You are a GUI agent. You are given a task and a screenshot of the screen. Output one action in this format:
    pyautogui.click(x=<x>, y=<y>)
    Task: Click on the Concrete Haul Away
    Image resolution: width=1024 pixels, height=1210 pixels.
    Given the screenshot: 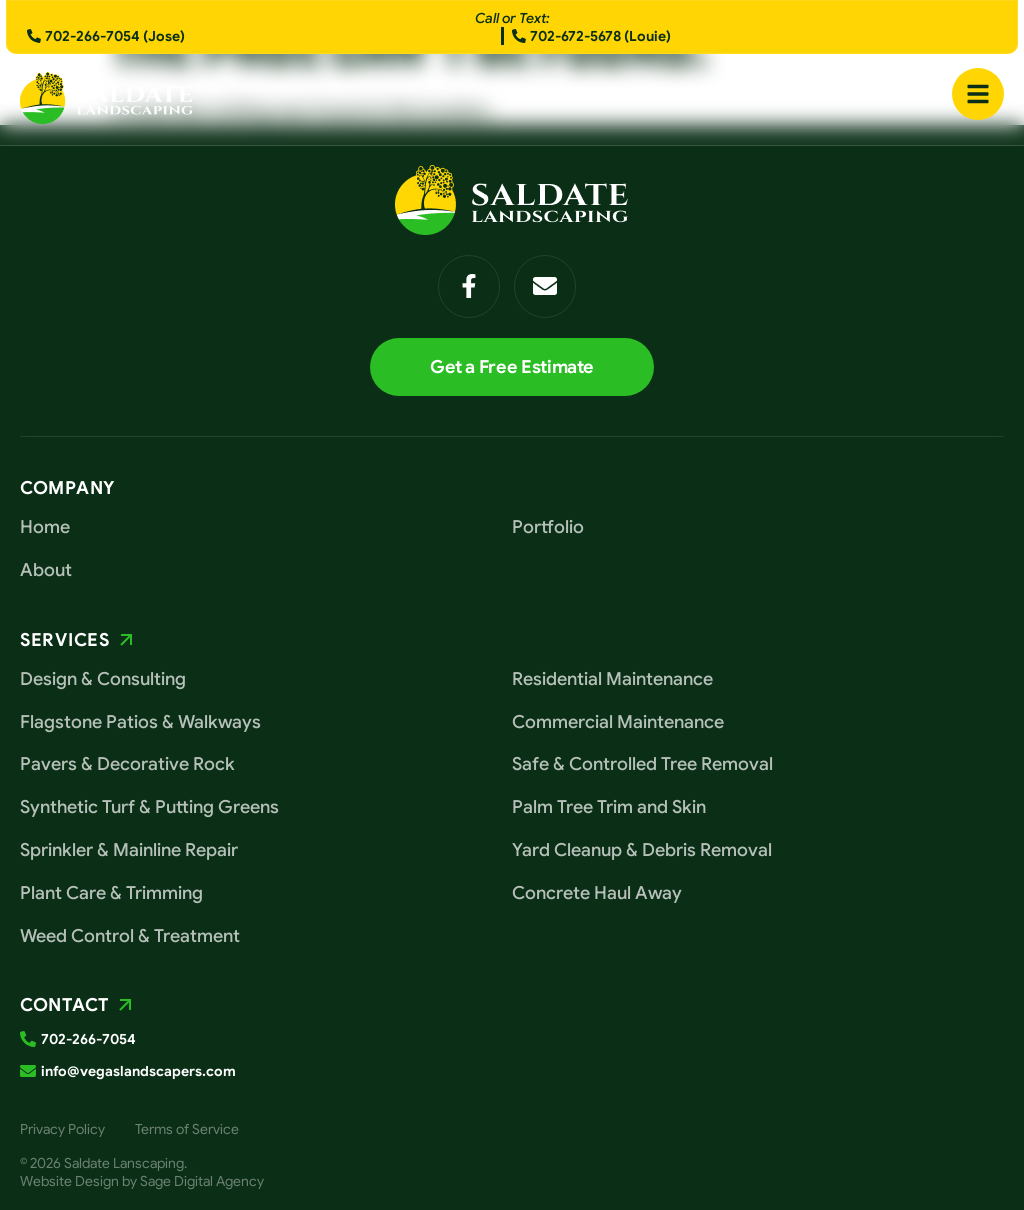 What is the action you would take?
    pyautogui.click(x=597, y=893)
    